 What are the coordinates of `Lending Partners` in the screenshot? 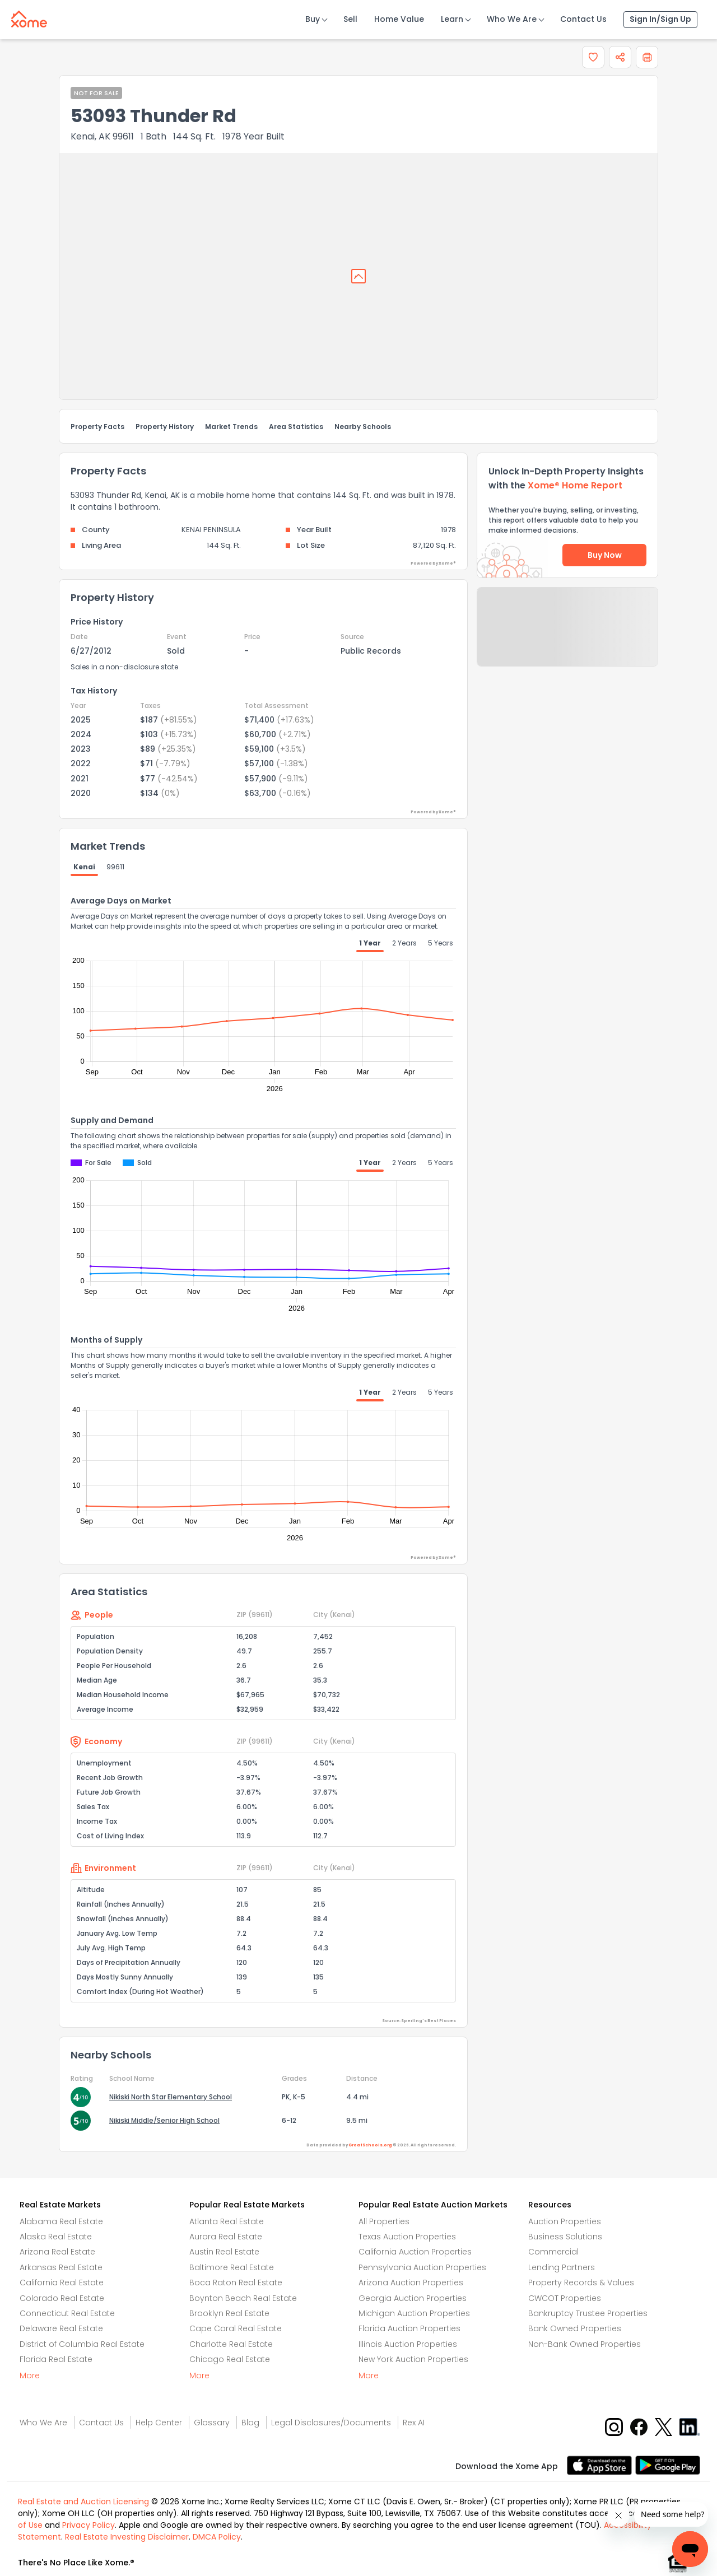 It's located at (561, 2267).